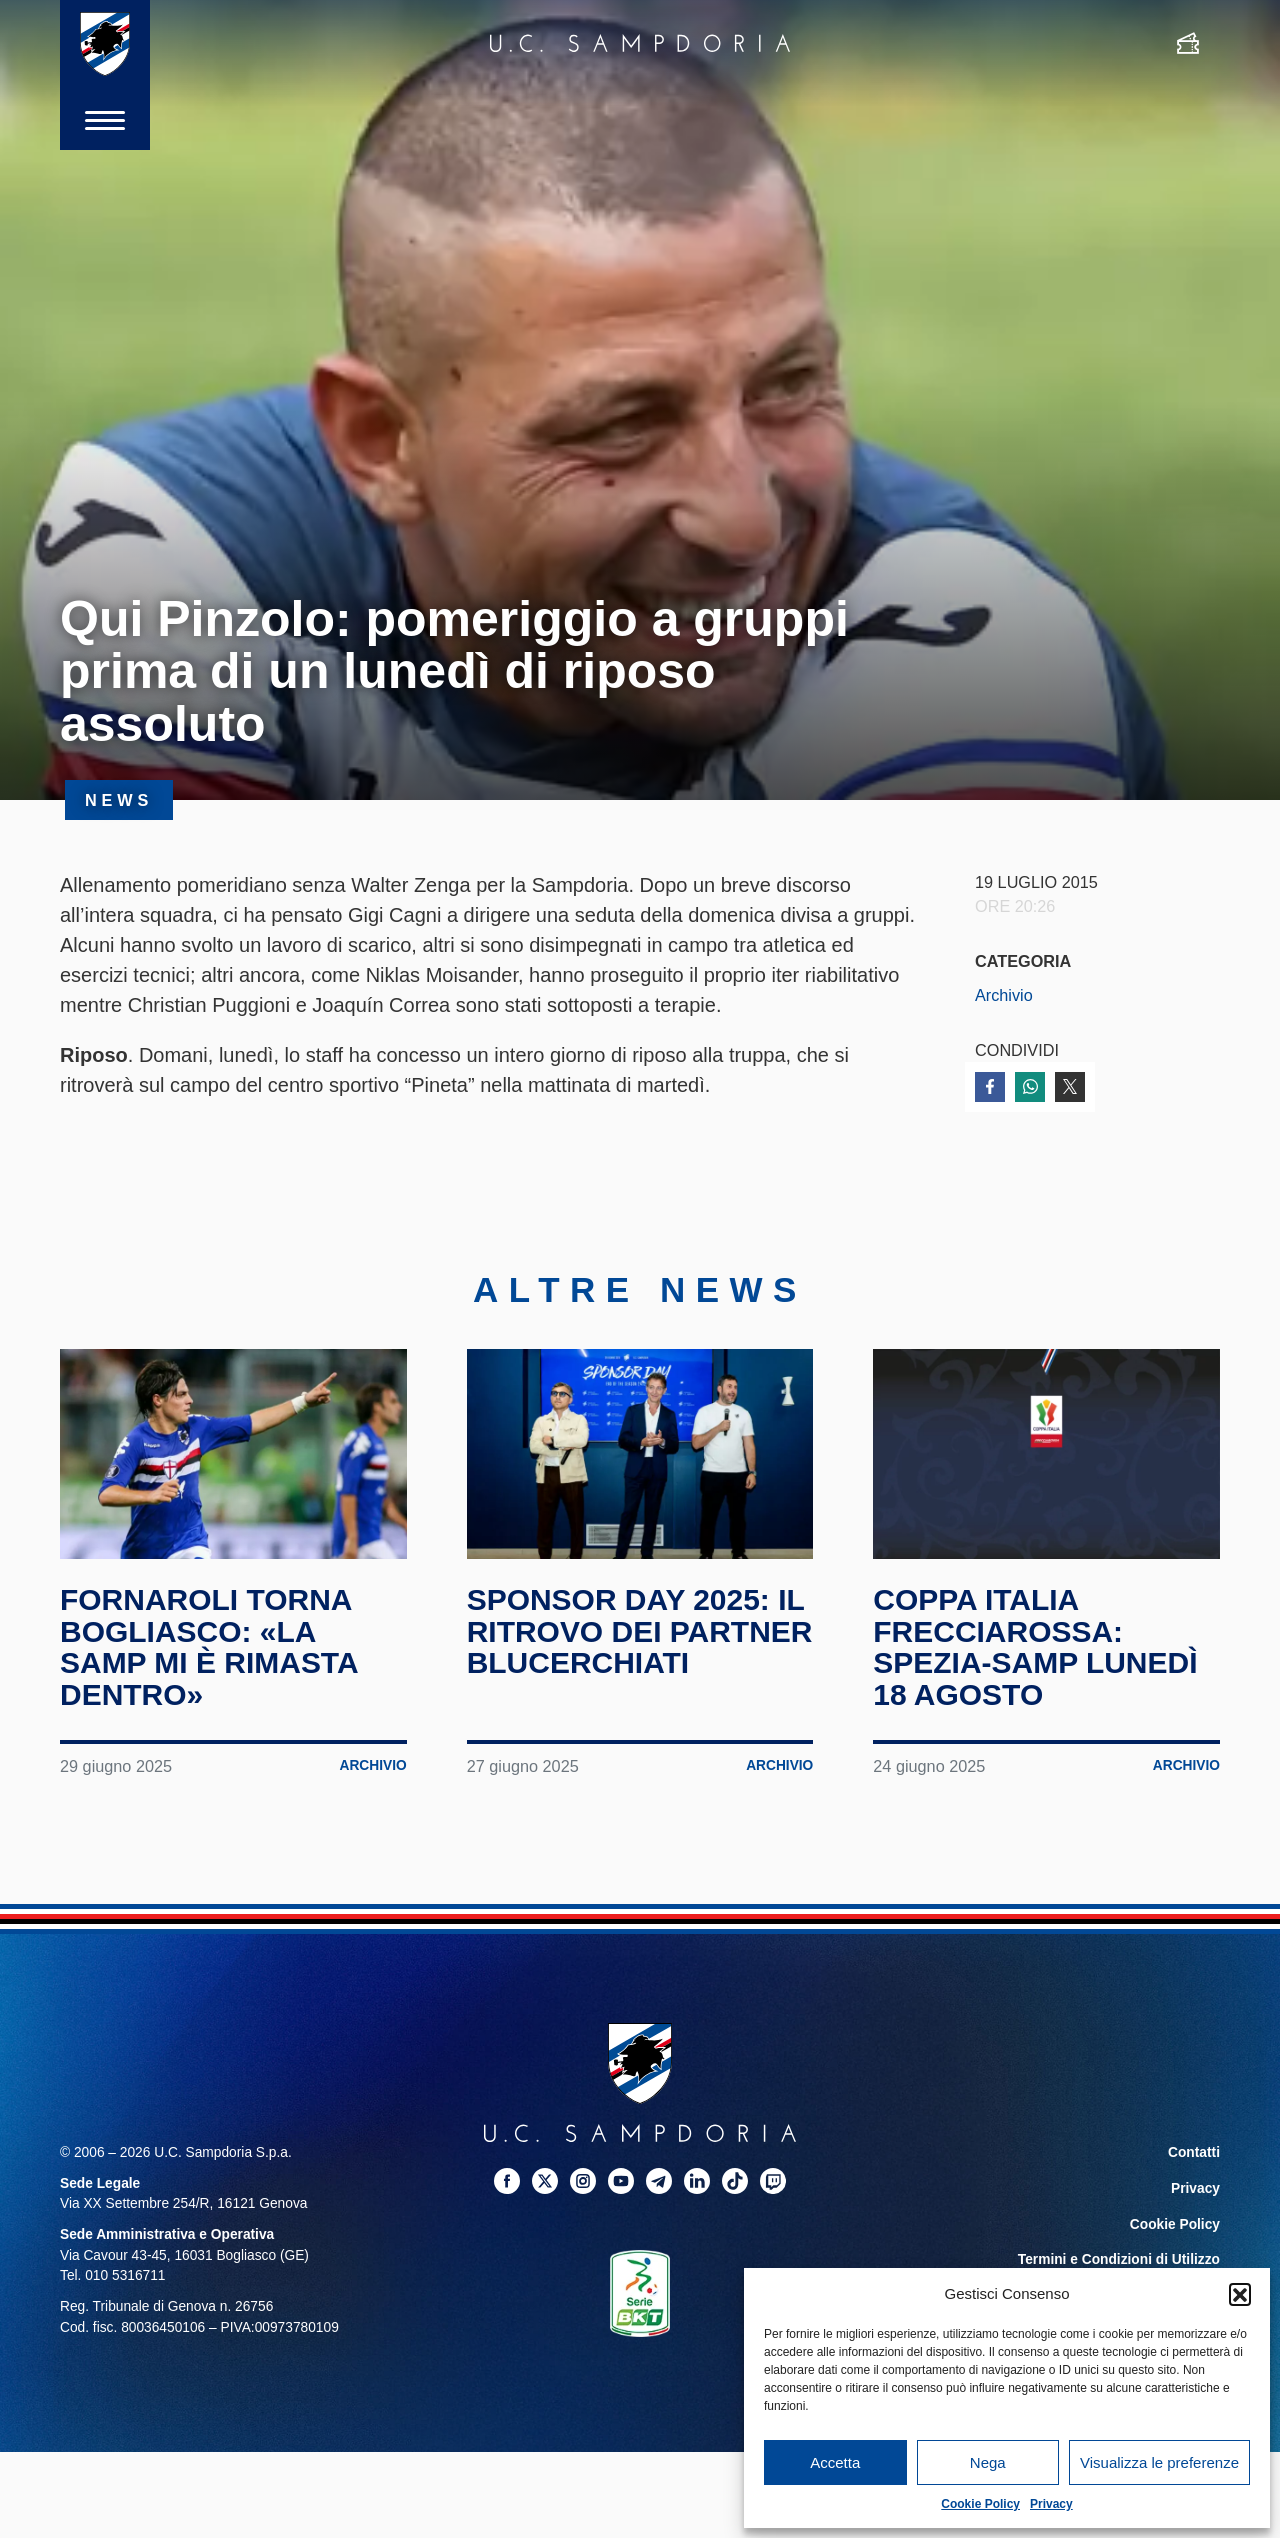  What do you see at coordinates (1035, 1648) in the screenshot?
I see `Coppa Italia Frecciarossa: Spezia-Samp lunedì 18 agosto` at bounding box center [1035, 1648].